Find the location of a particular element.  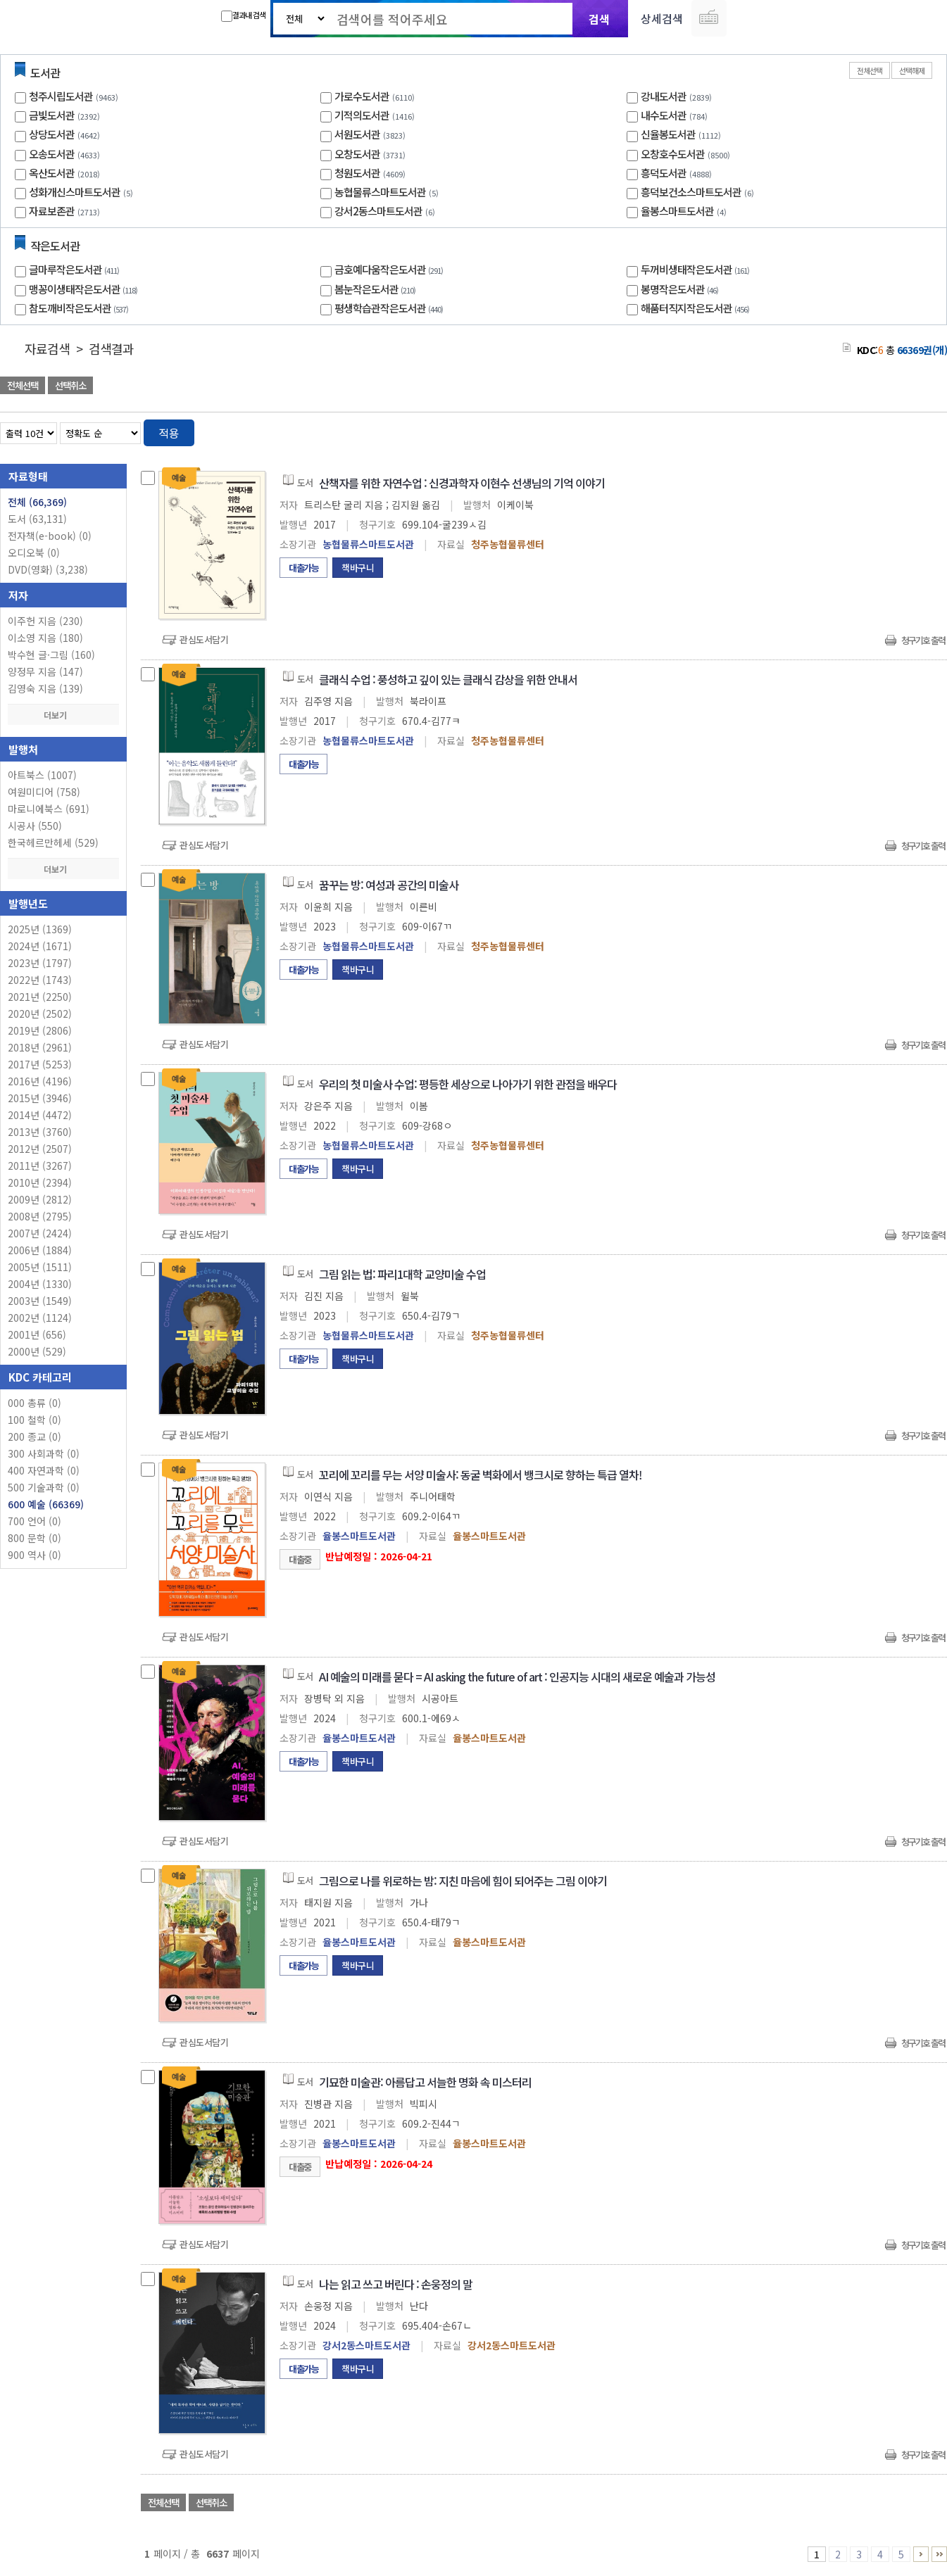

김영숙 지음 (139) is located at coordinates (45, 688).